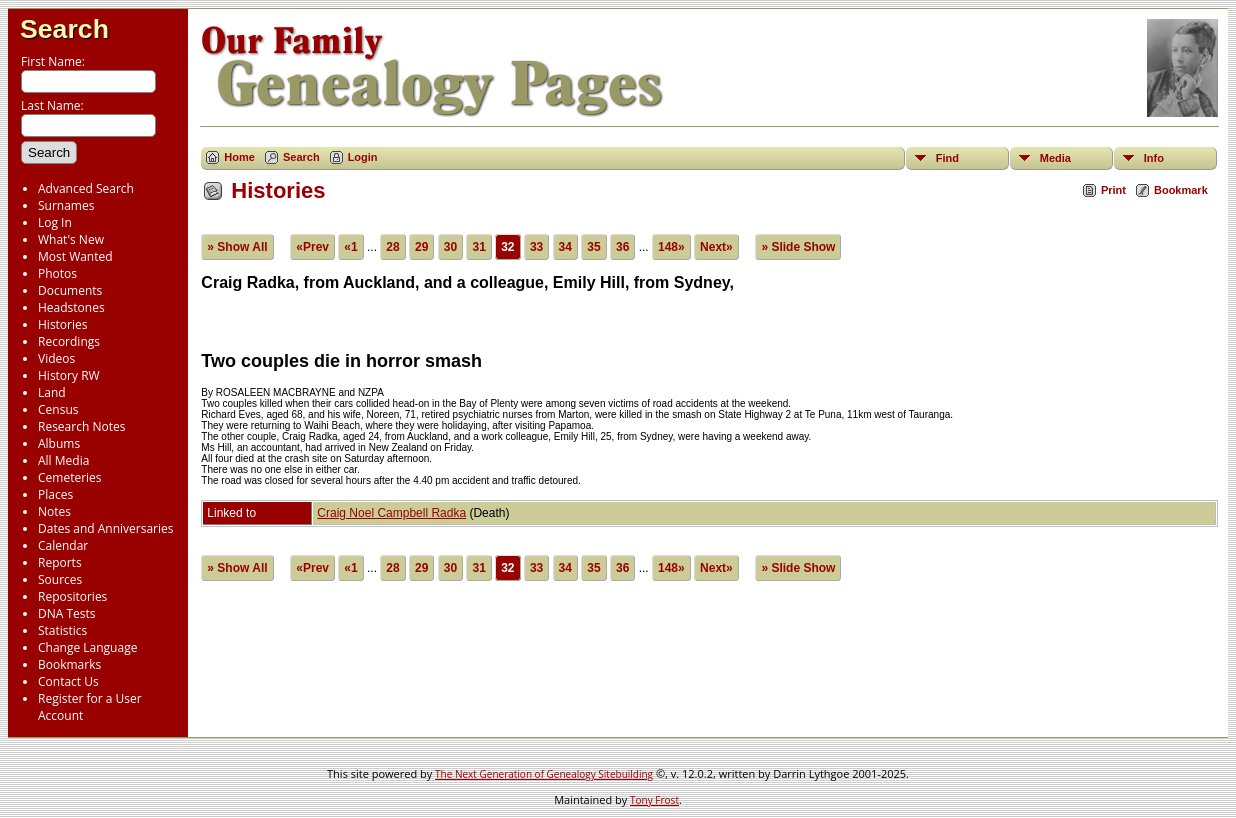 This screenshot has width=1236, height=818. What do you see at coordinates (654, 800) in the screenshot?
I see `Tony Frost` at bounding box center [654, 800].